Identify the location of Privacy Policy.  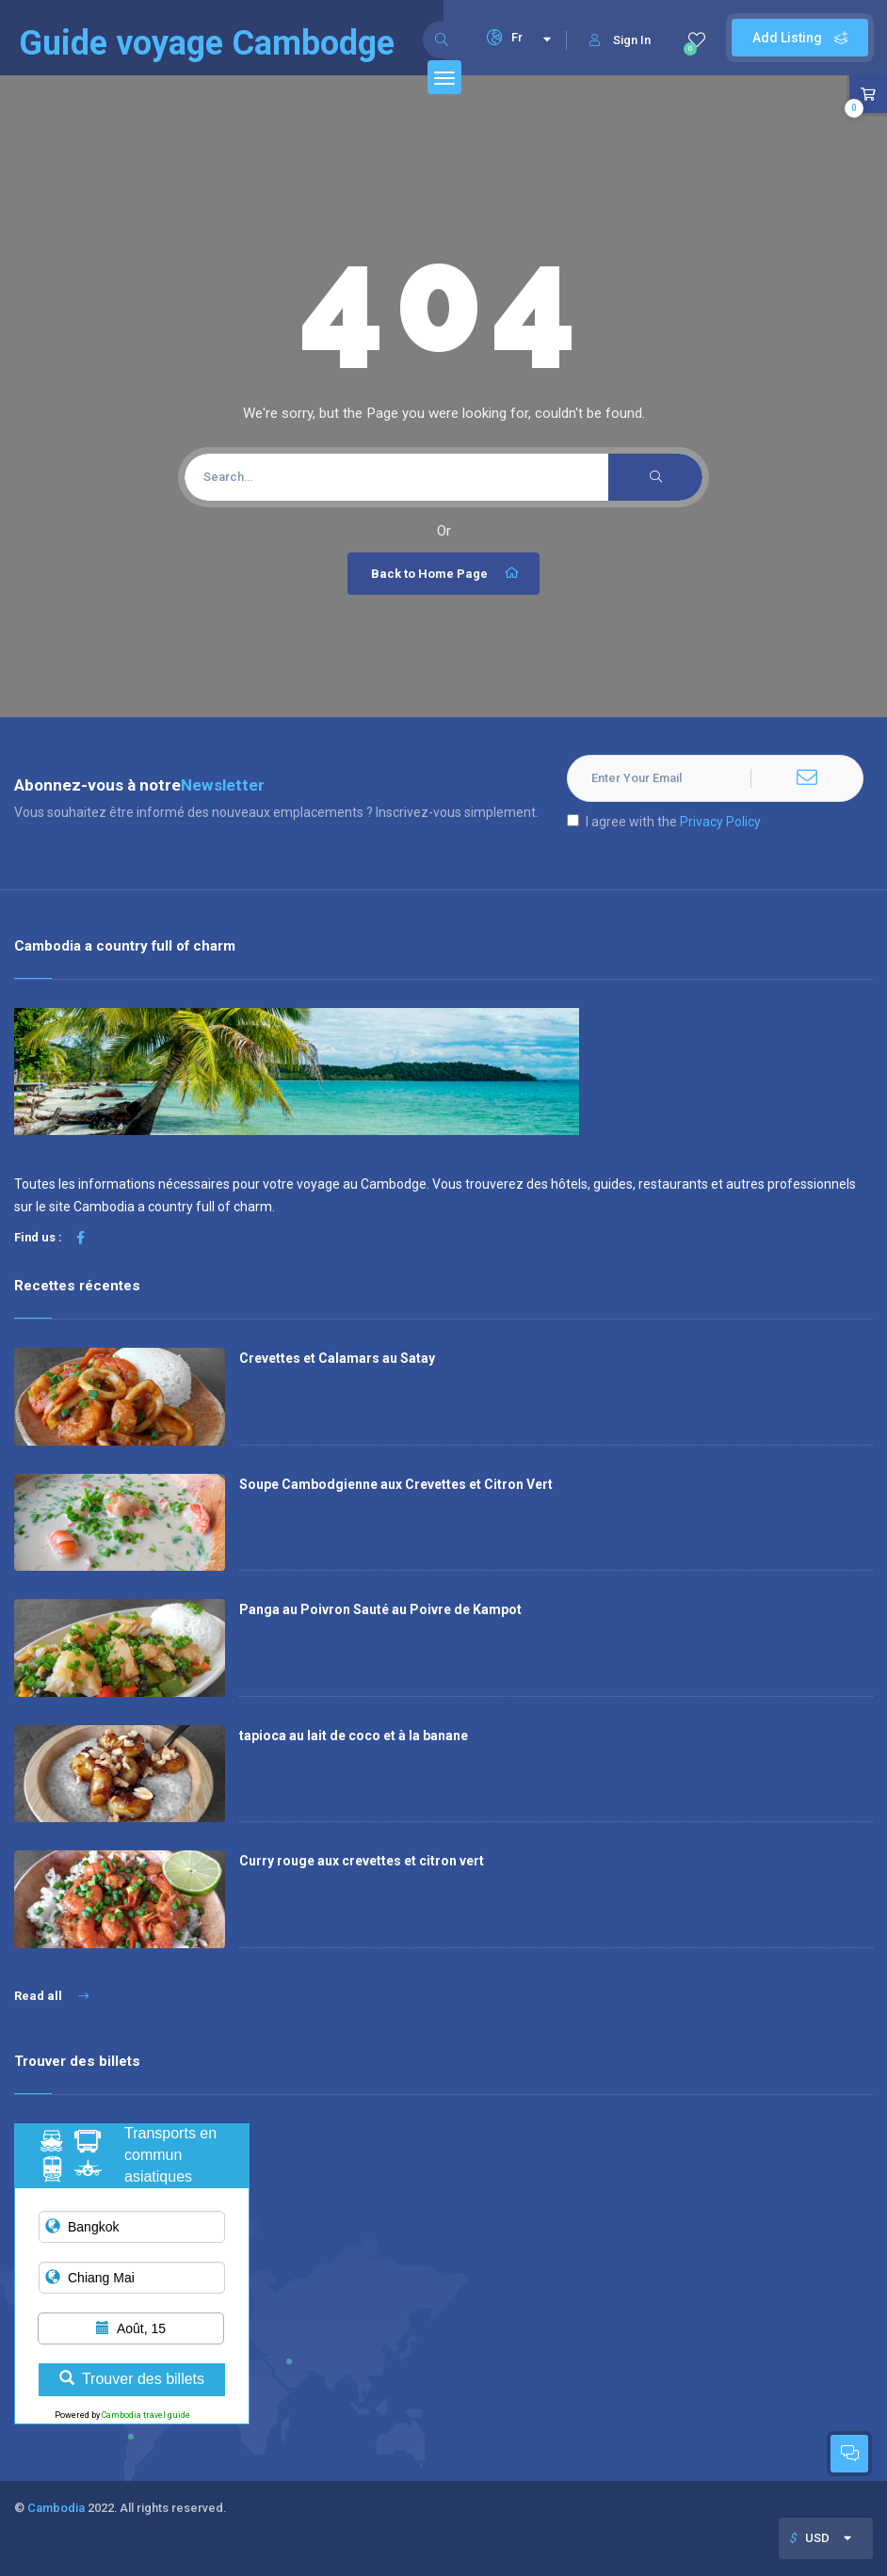
(720, 821).